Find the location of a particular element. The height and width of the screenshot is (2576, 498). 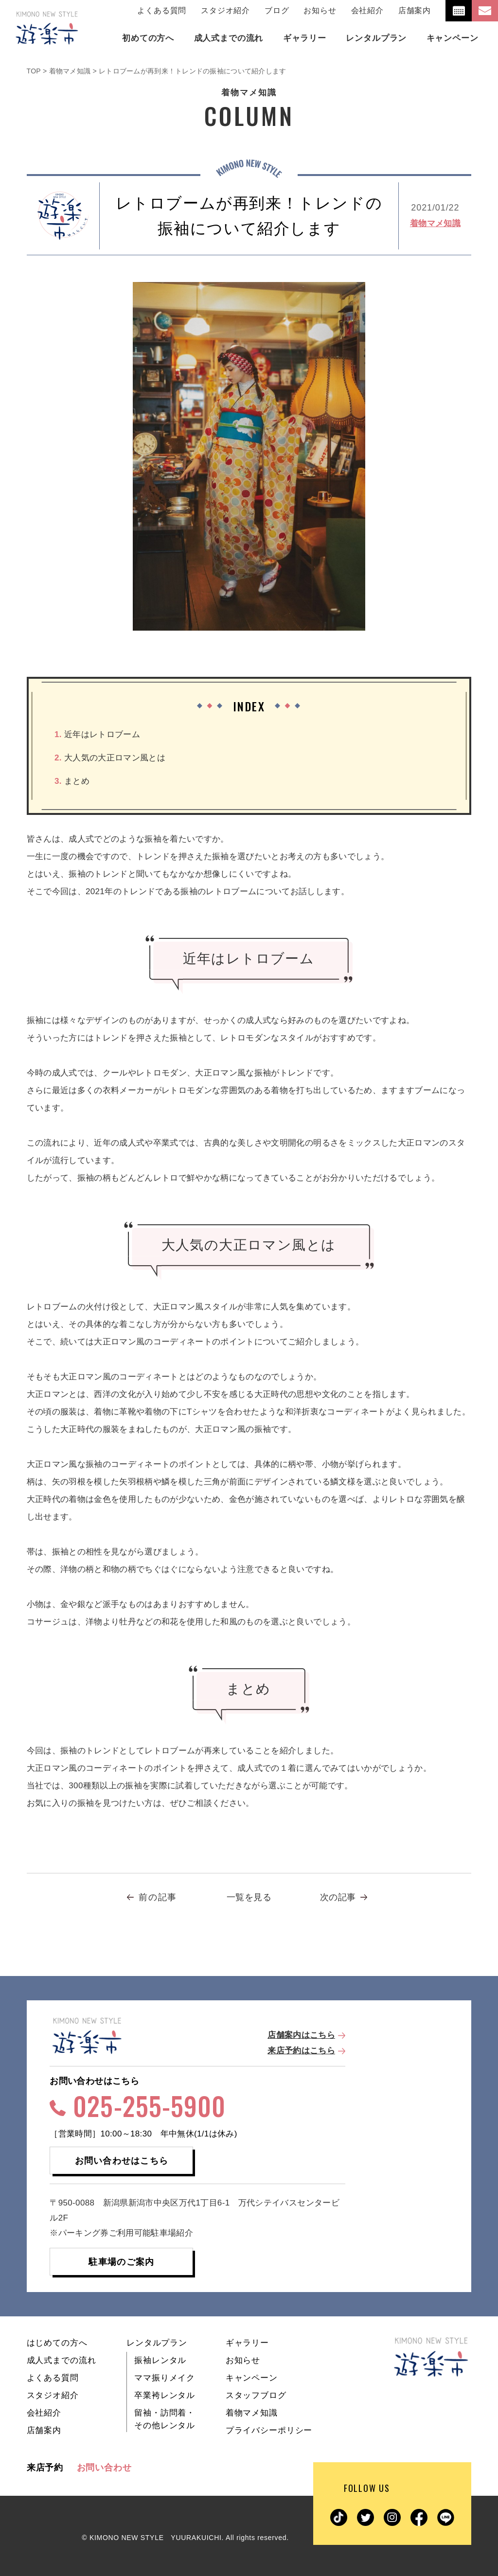

お問い合わせ is located at coordinates (104, 2467).